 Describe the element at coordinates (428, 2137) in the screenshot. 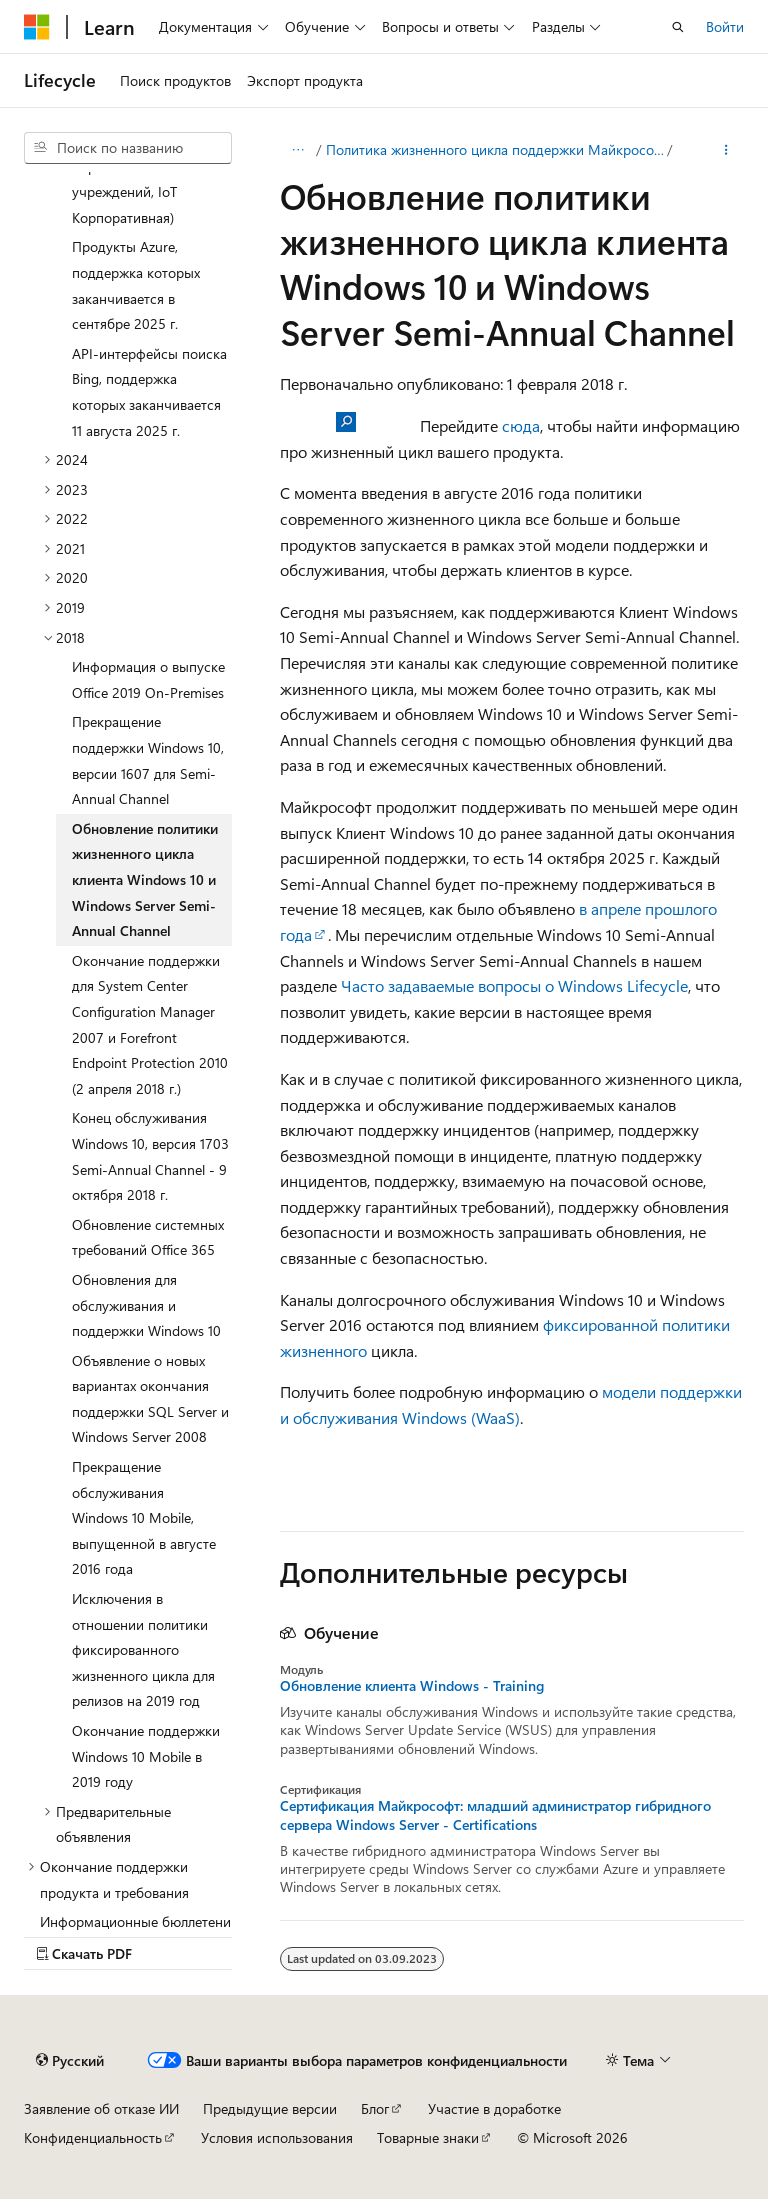

I see `Товарные знаки` at that location.